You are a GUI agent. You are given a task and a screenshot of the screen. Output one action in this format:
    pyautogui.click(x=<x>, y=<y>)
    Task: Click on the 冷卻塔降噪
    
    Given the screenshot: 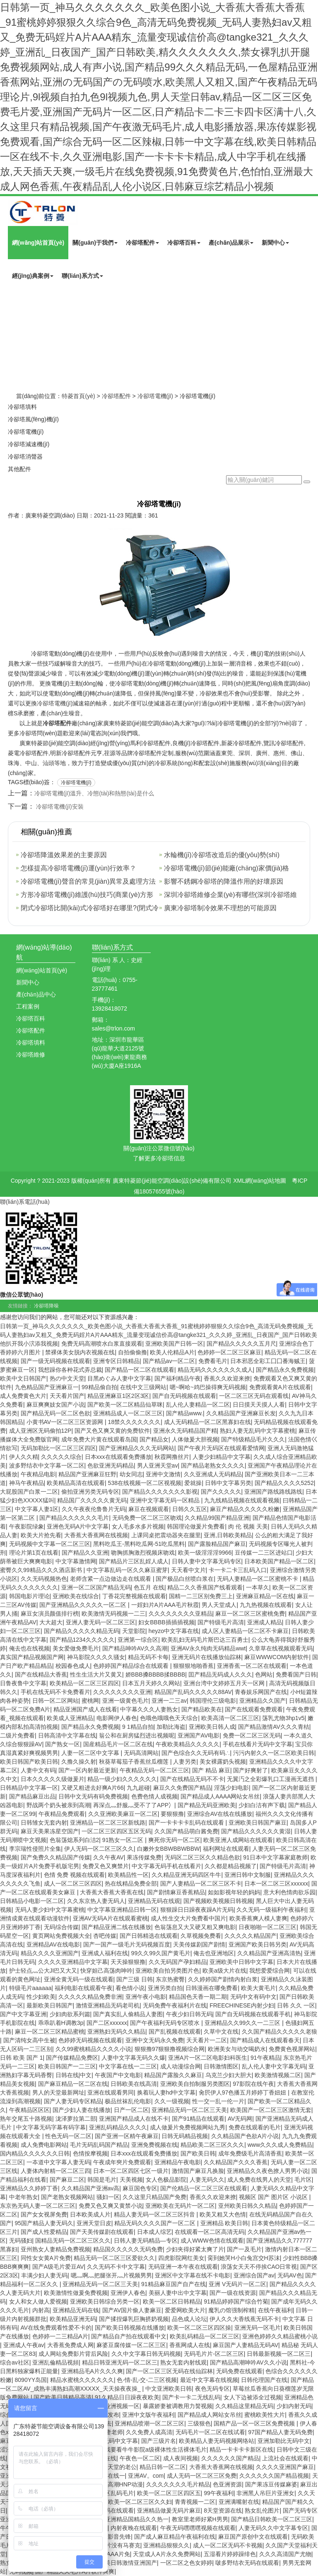 What is the action you would take?
    pyautogui.click(x=46, y=1306)
    